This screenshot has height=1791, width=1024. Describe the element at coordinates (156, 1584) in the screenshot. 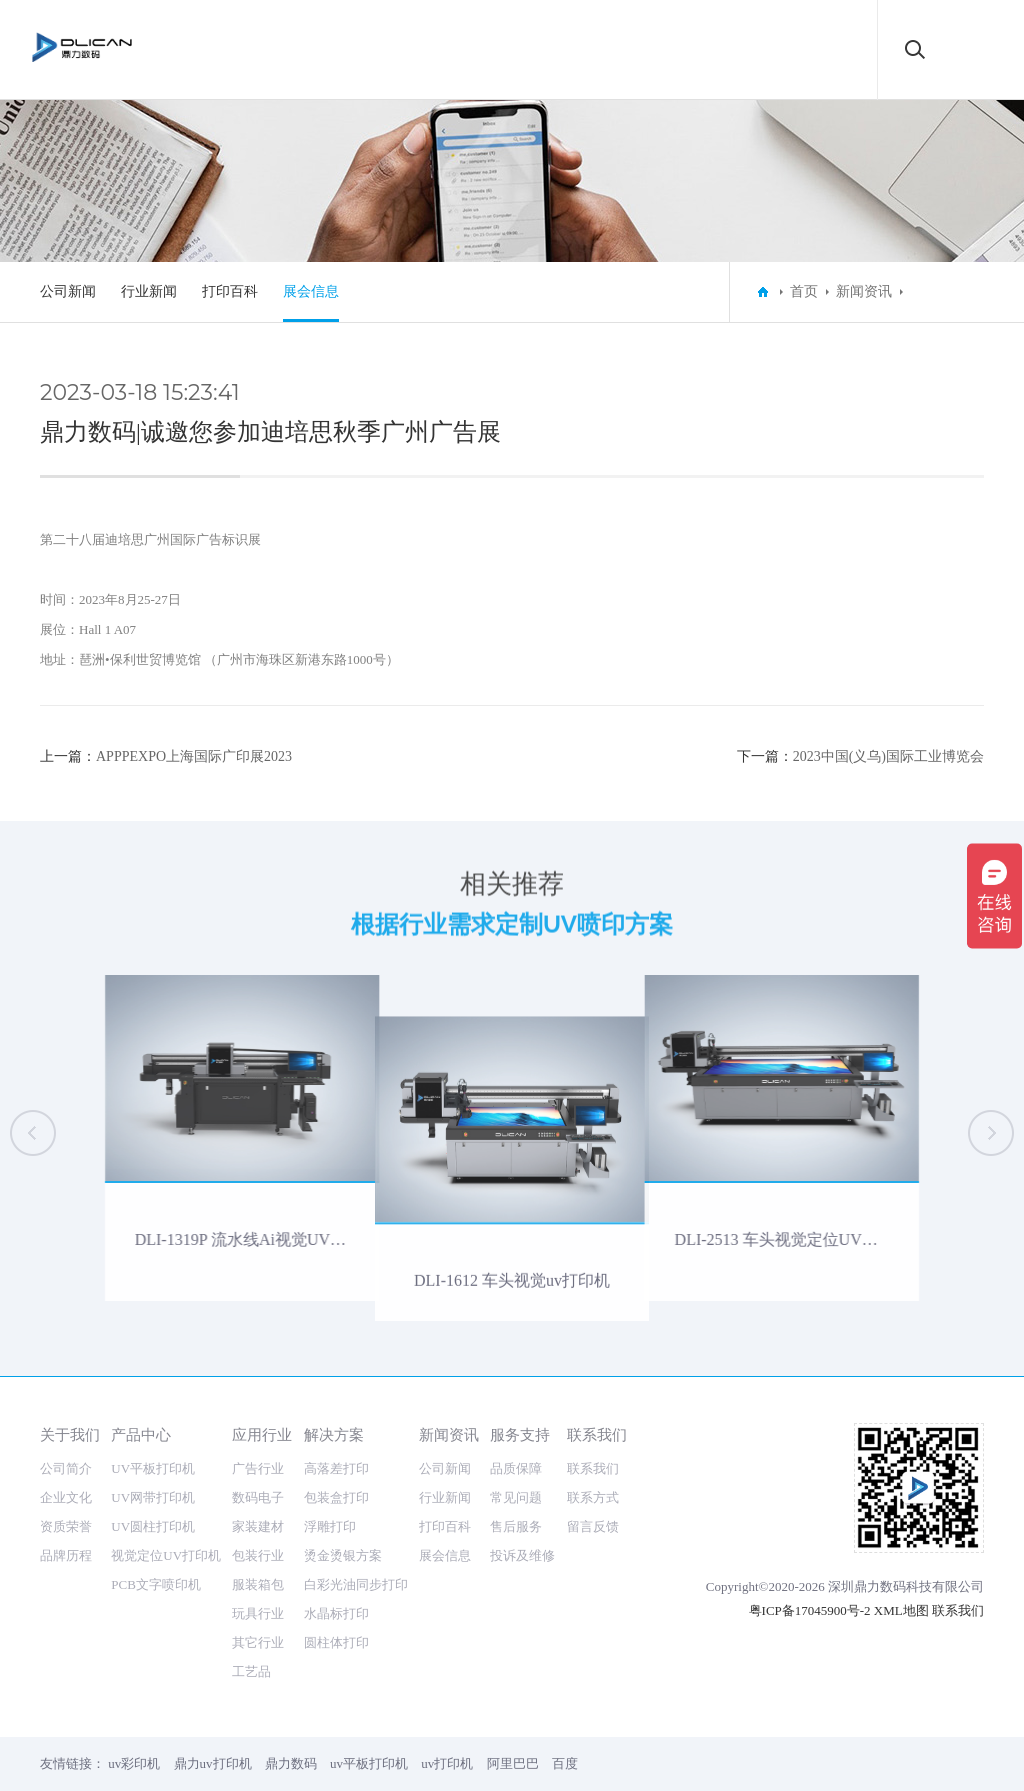

I see `PCB文字喷印机` at that location.